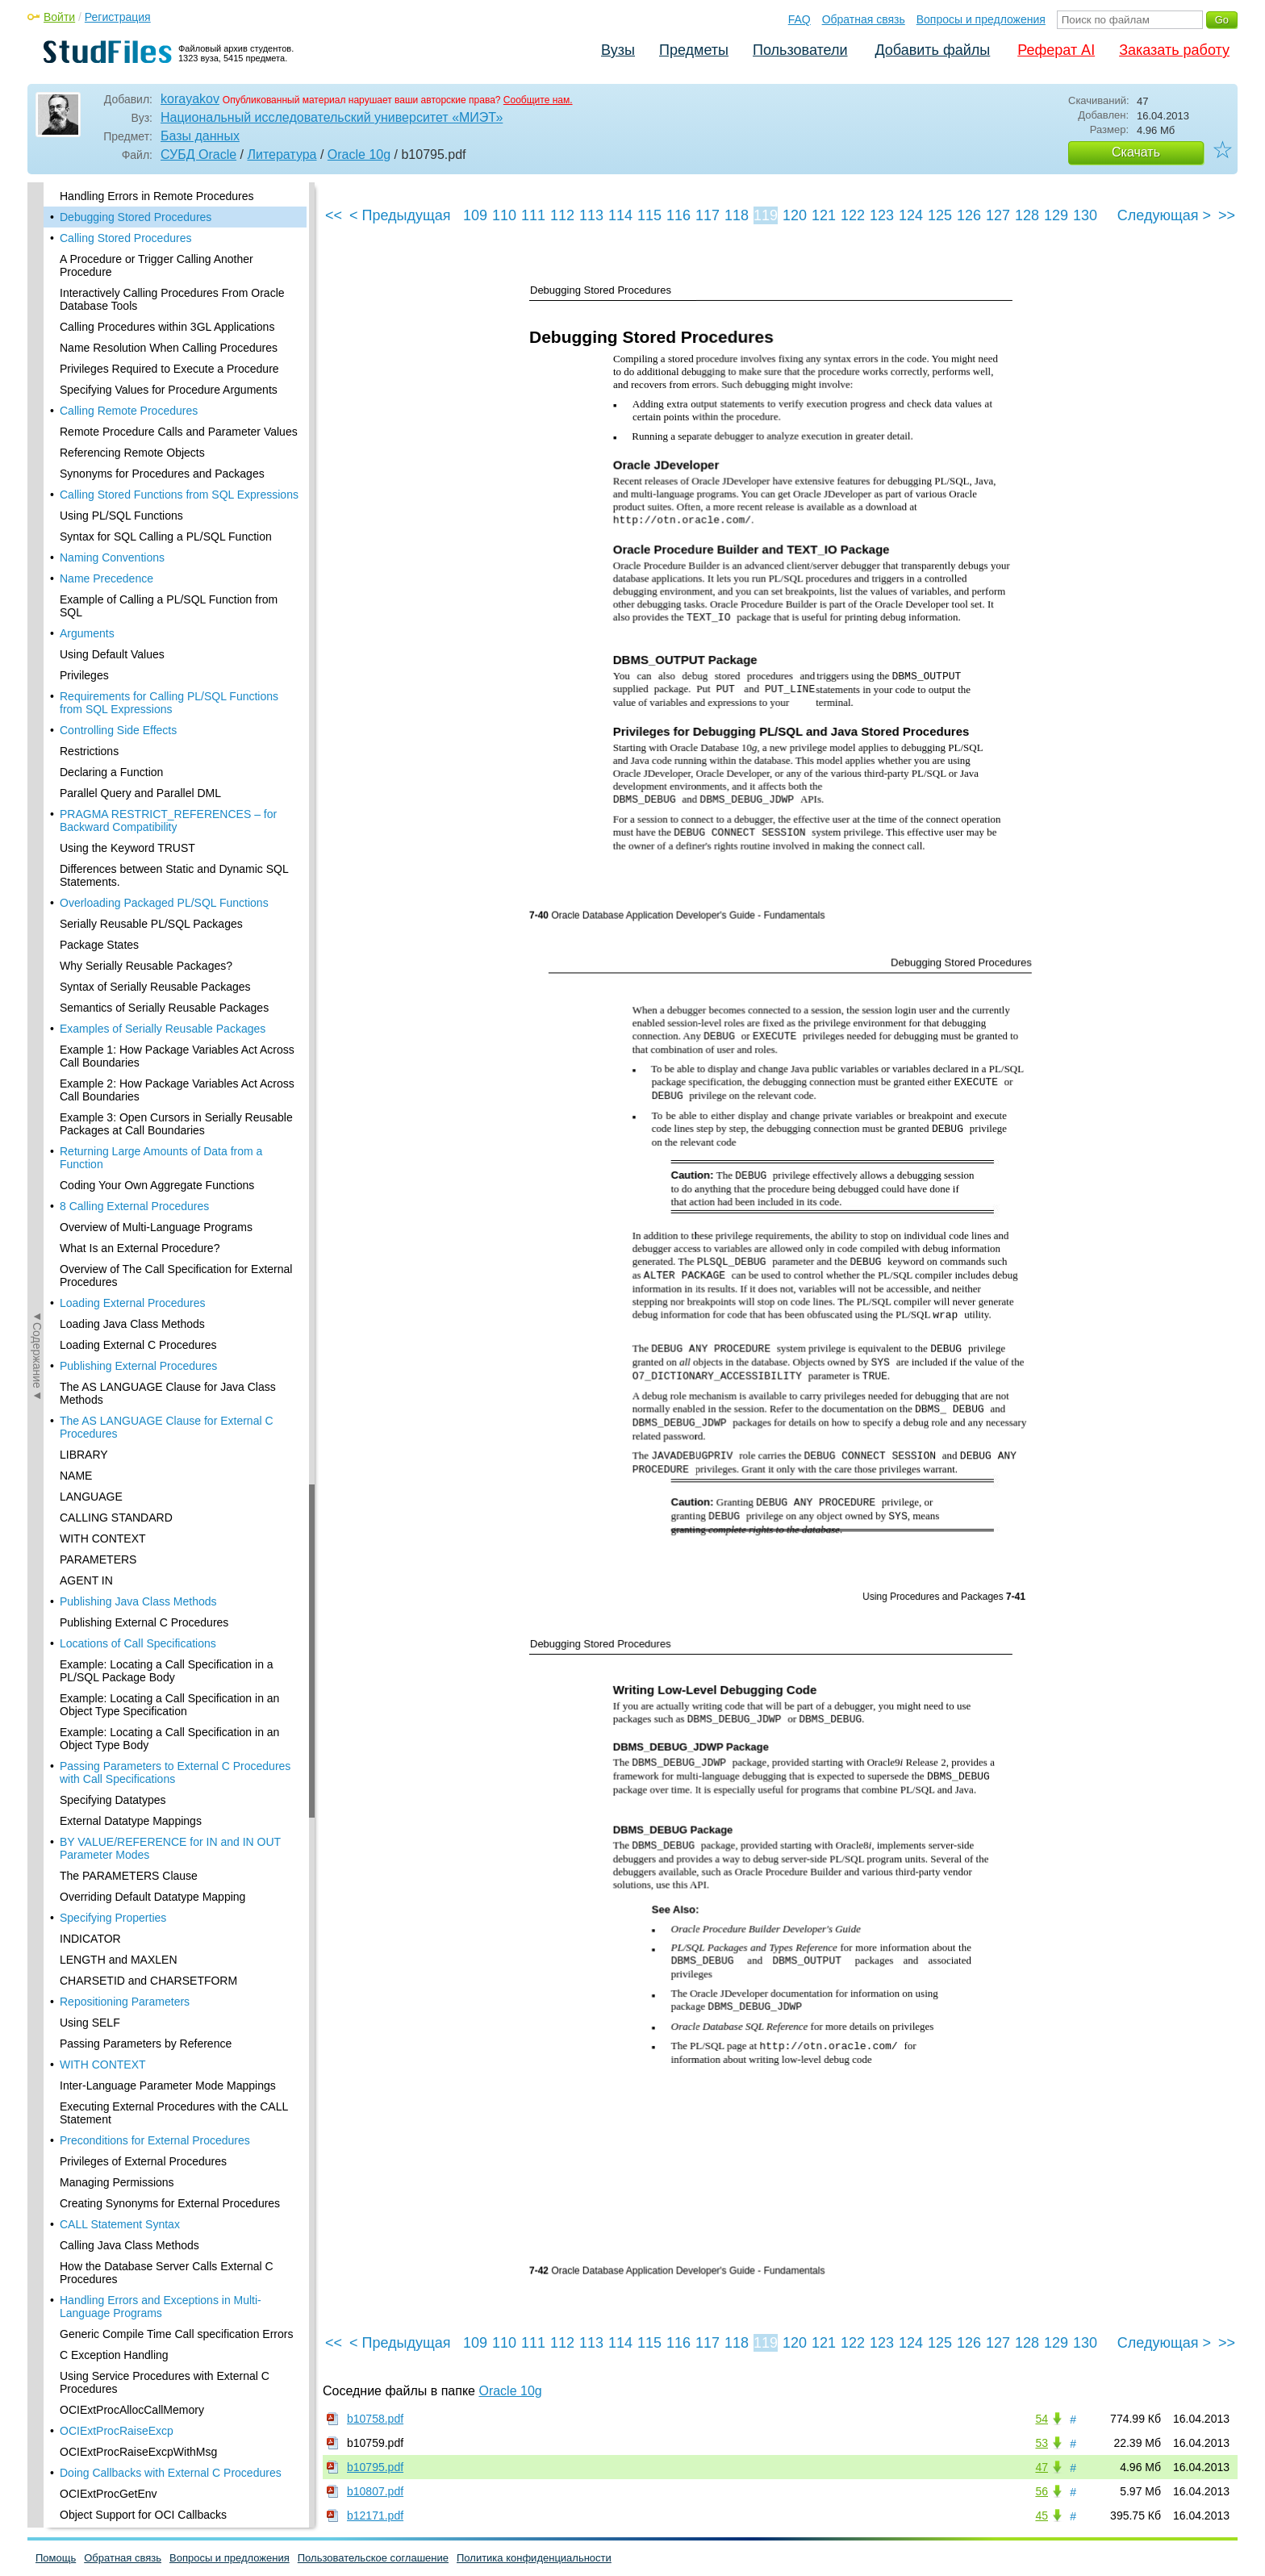 This screenshot has height=2576, width=1265. I want to click on 129, so click(1056, 215).